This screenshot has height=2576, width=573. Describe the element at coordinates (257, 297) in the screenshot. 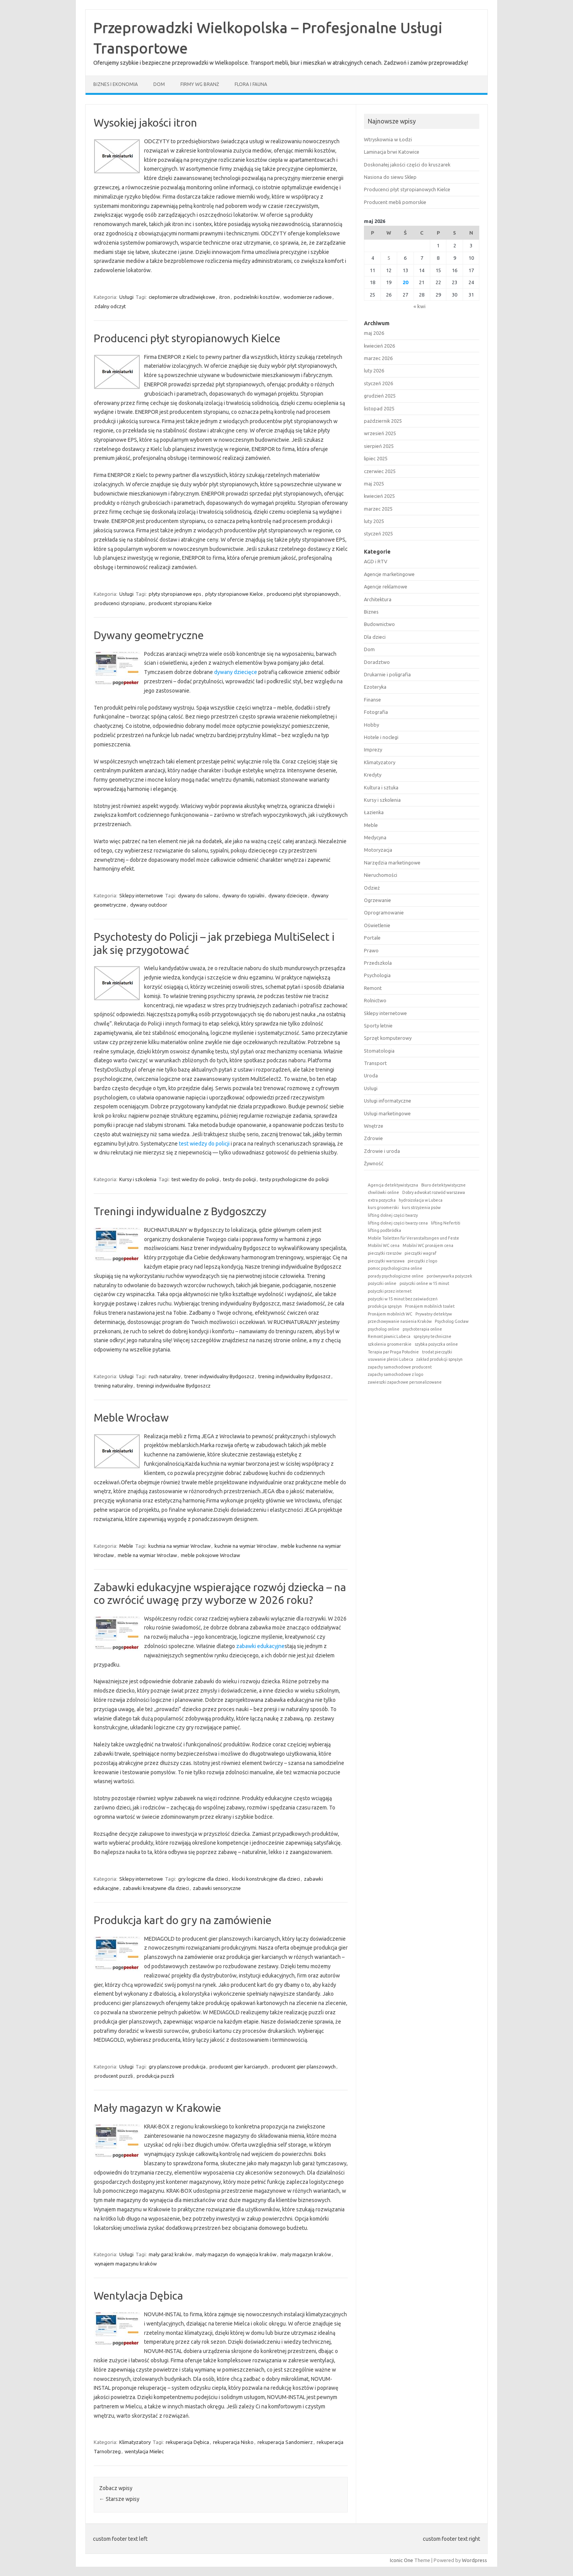

I see `podzielniki kosztów` at that location.